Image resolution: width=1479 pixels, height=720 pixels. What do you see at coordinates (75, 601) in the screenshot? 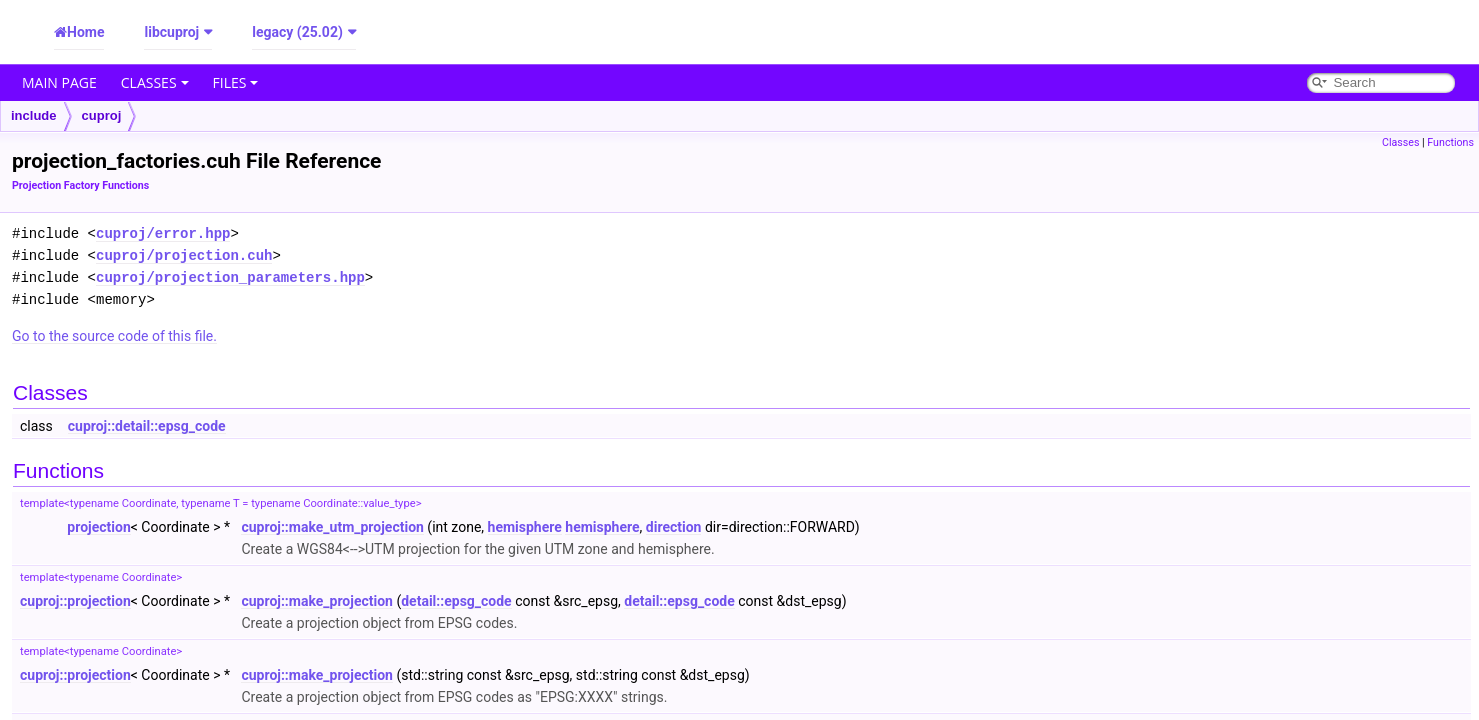
I see `cuproj::projection` at bounding box center [75, 601].